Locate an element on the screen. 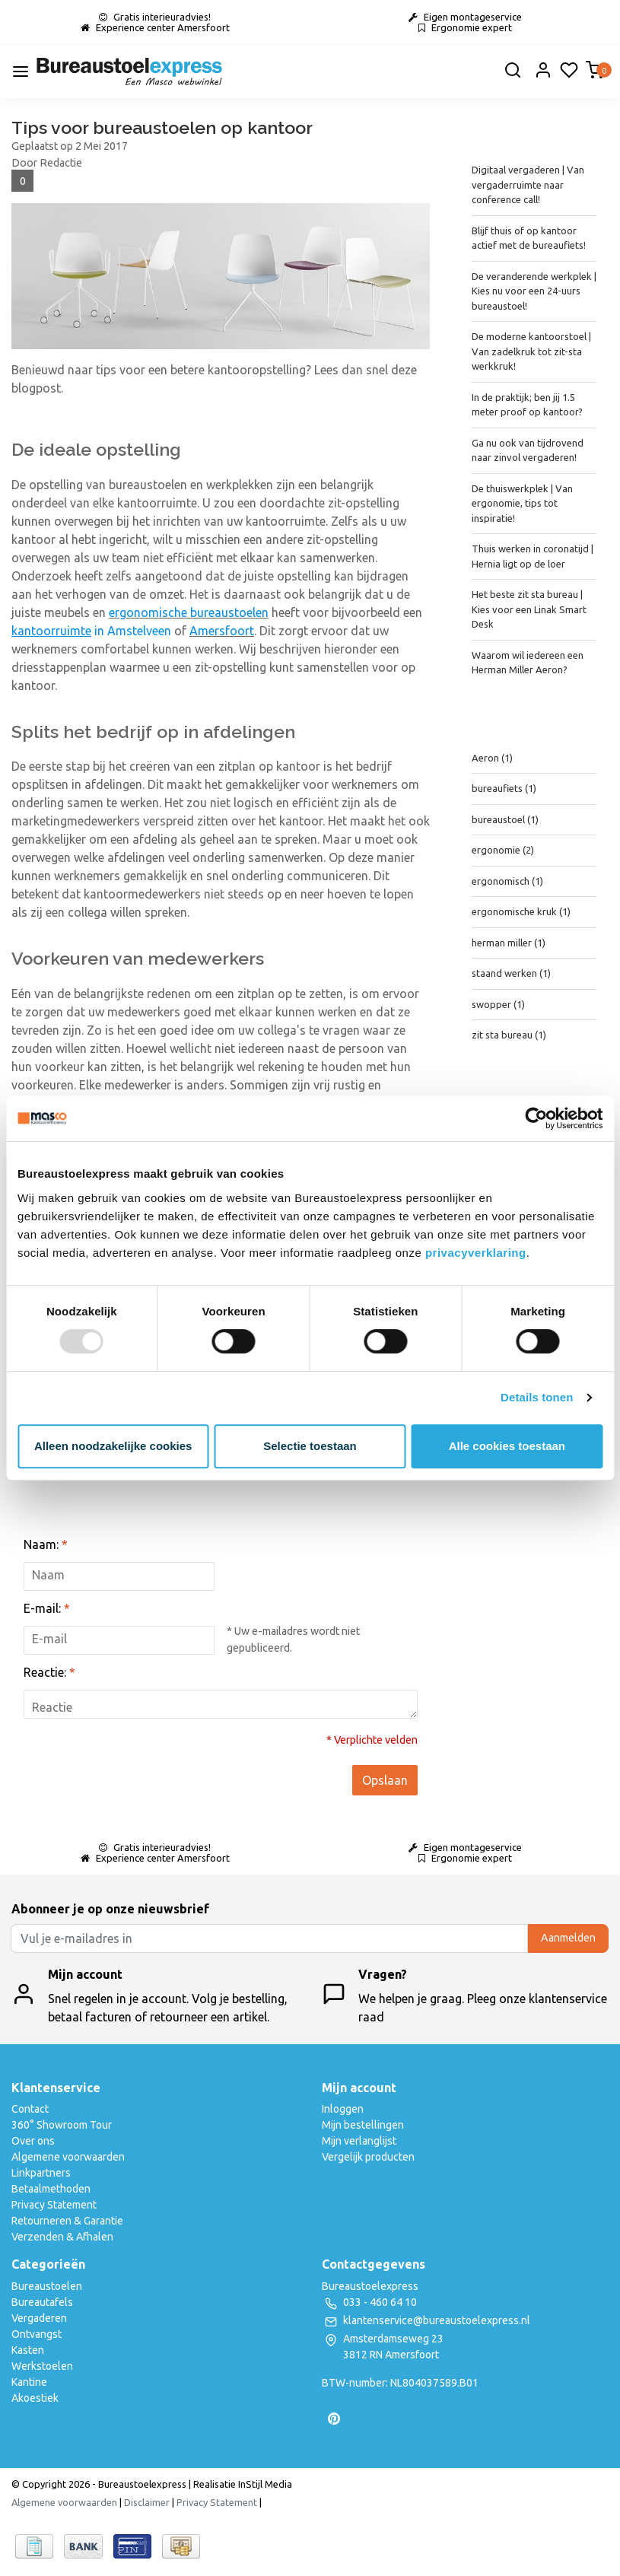 This screenshot has width=620, height=2576. Digitaal vergaderen | Van vergaderruimte naar conference call! is located at coordinates (528, 184).